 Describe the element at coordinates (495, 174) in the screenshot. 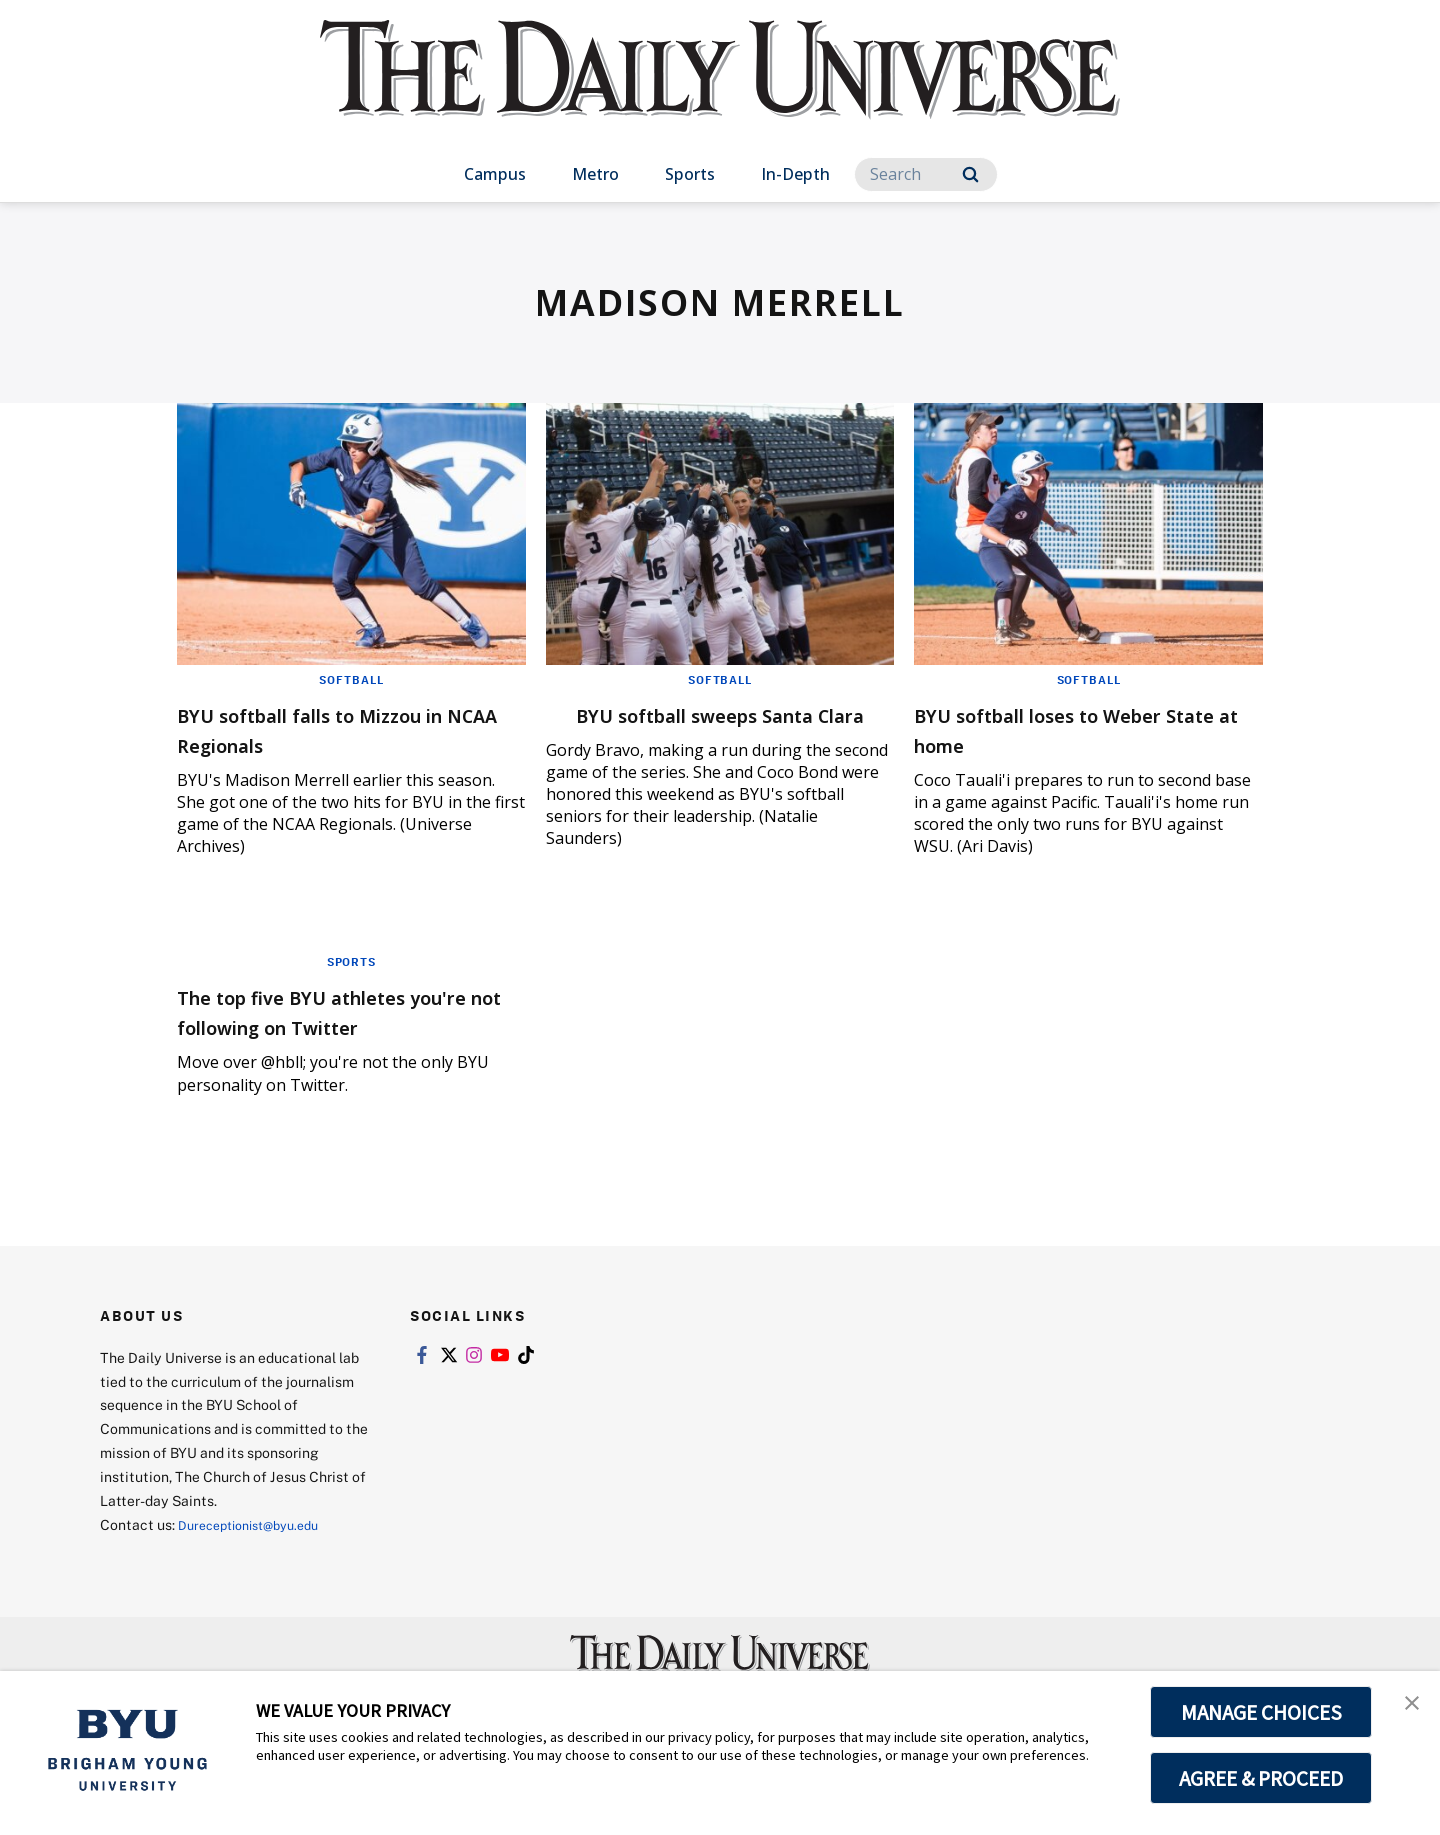

I see `Campus` at that location.